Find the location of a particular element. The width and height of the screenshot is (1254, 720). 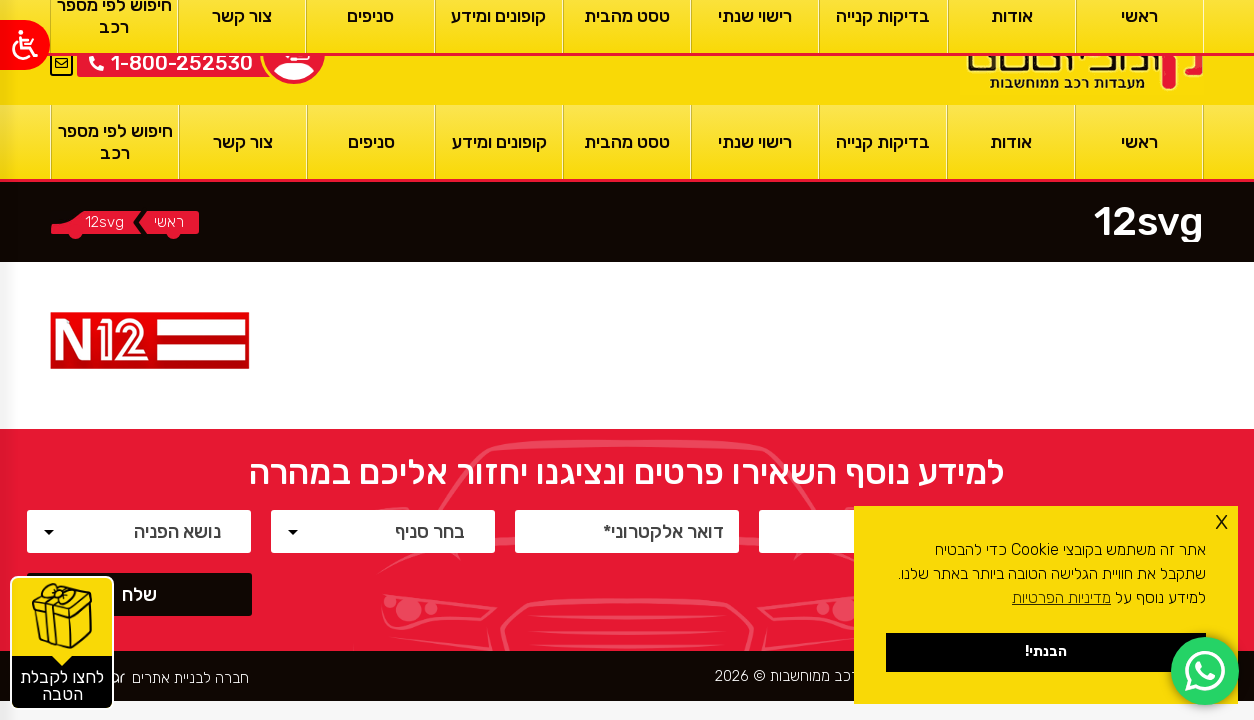

[טסט מהבית] is located at coordinates (627, 142).